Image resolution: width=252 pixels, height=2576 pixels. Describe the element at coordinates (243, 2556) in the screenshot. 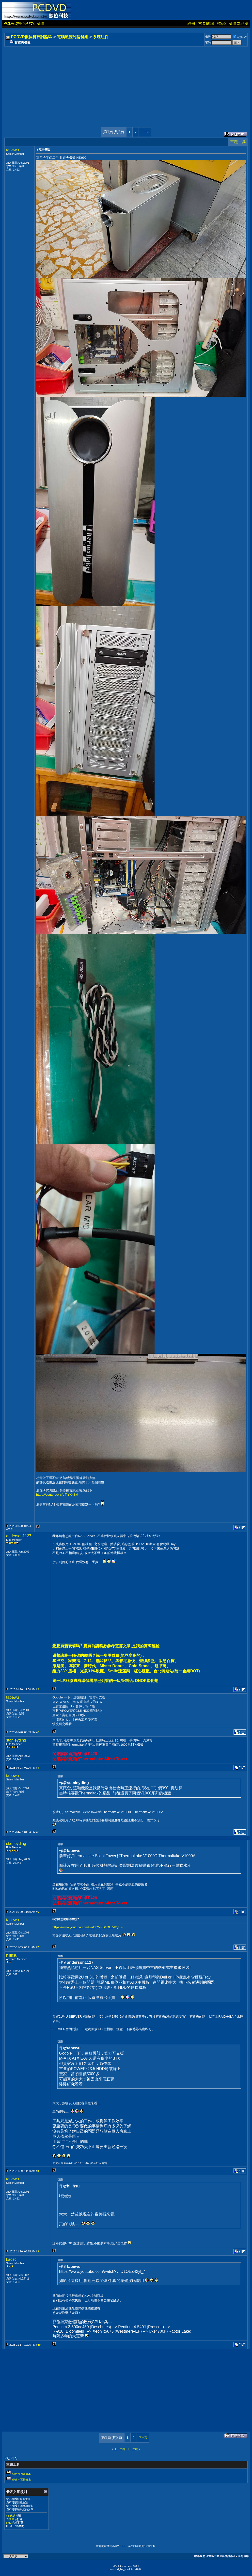

I see `回到頂端` at that location.